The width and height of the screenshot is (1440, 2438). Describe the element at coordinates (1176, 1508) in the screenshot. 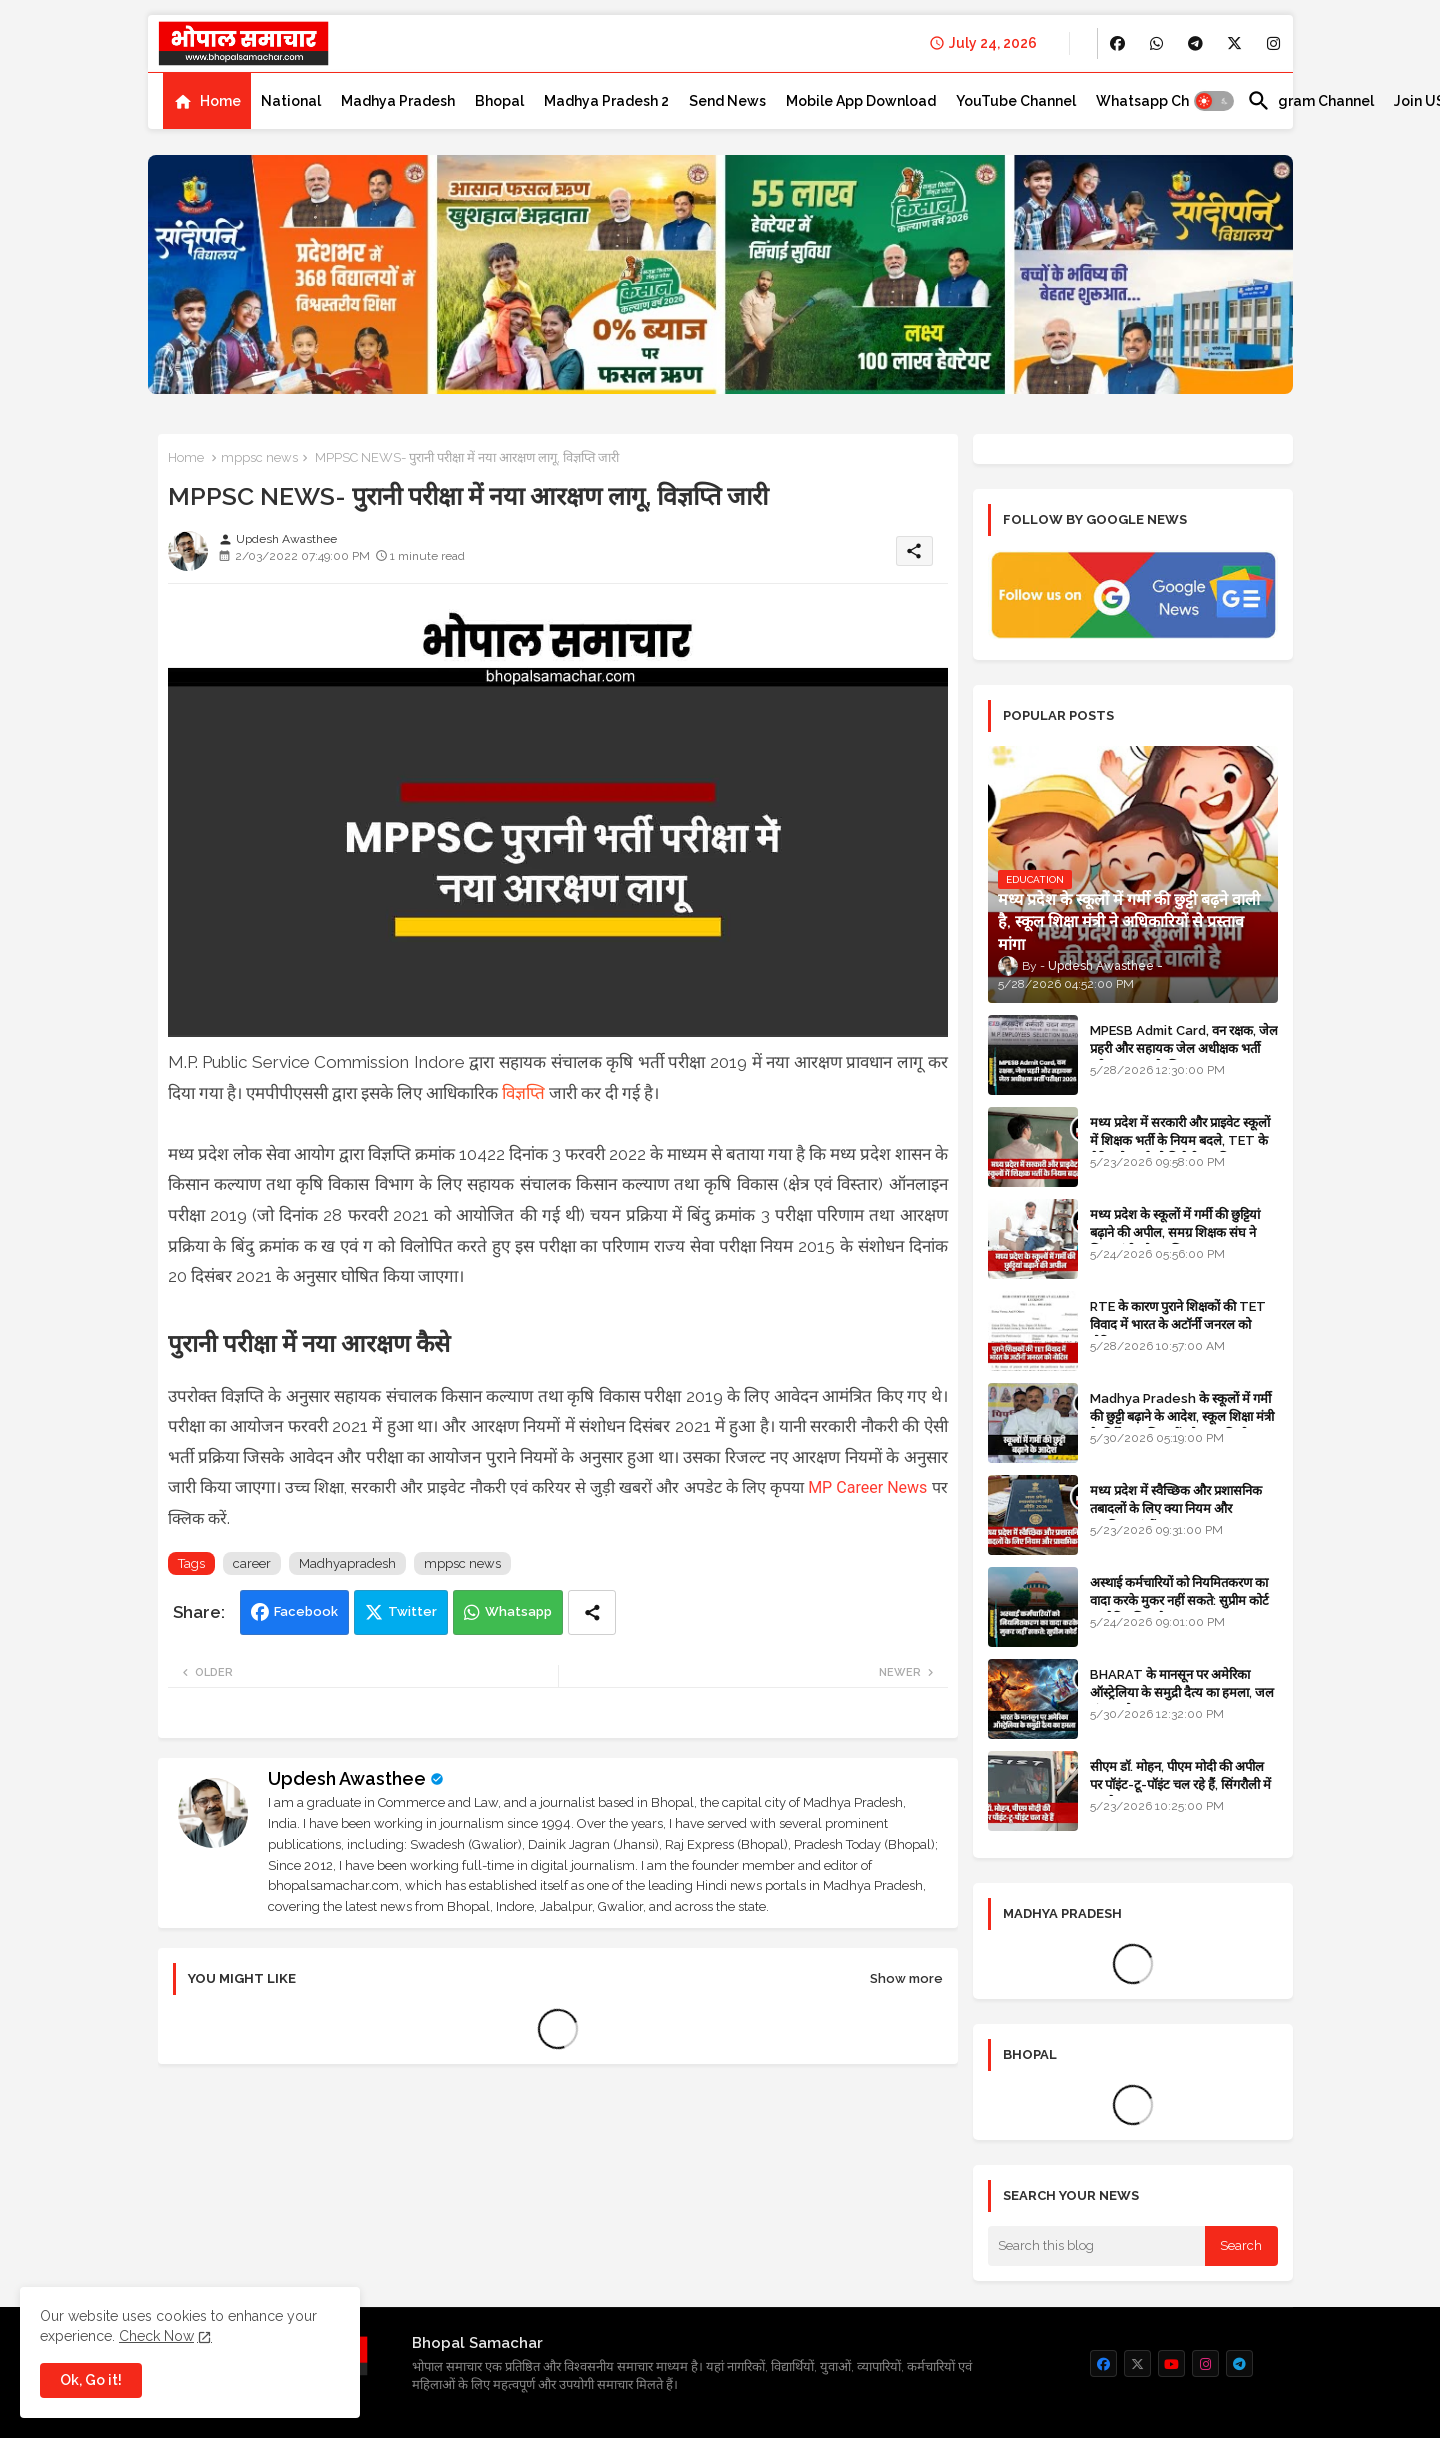

I see `मध्य प्रदेश में स्वैच्छिक और प्रशासनिक तबादलों के लिए क्या नियम और प्राथमिकताएं हैं?` at that location.